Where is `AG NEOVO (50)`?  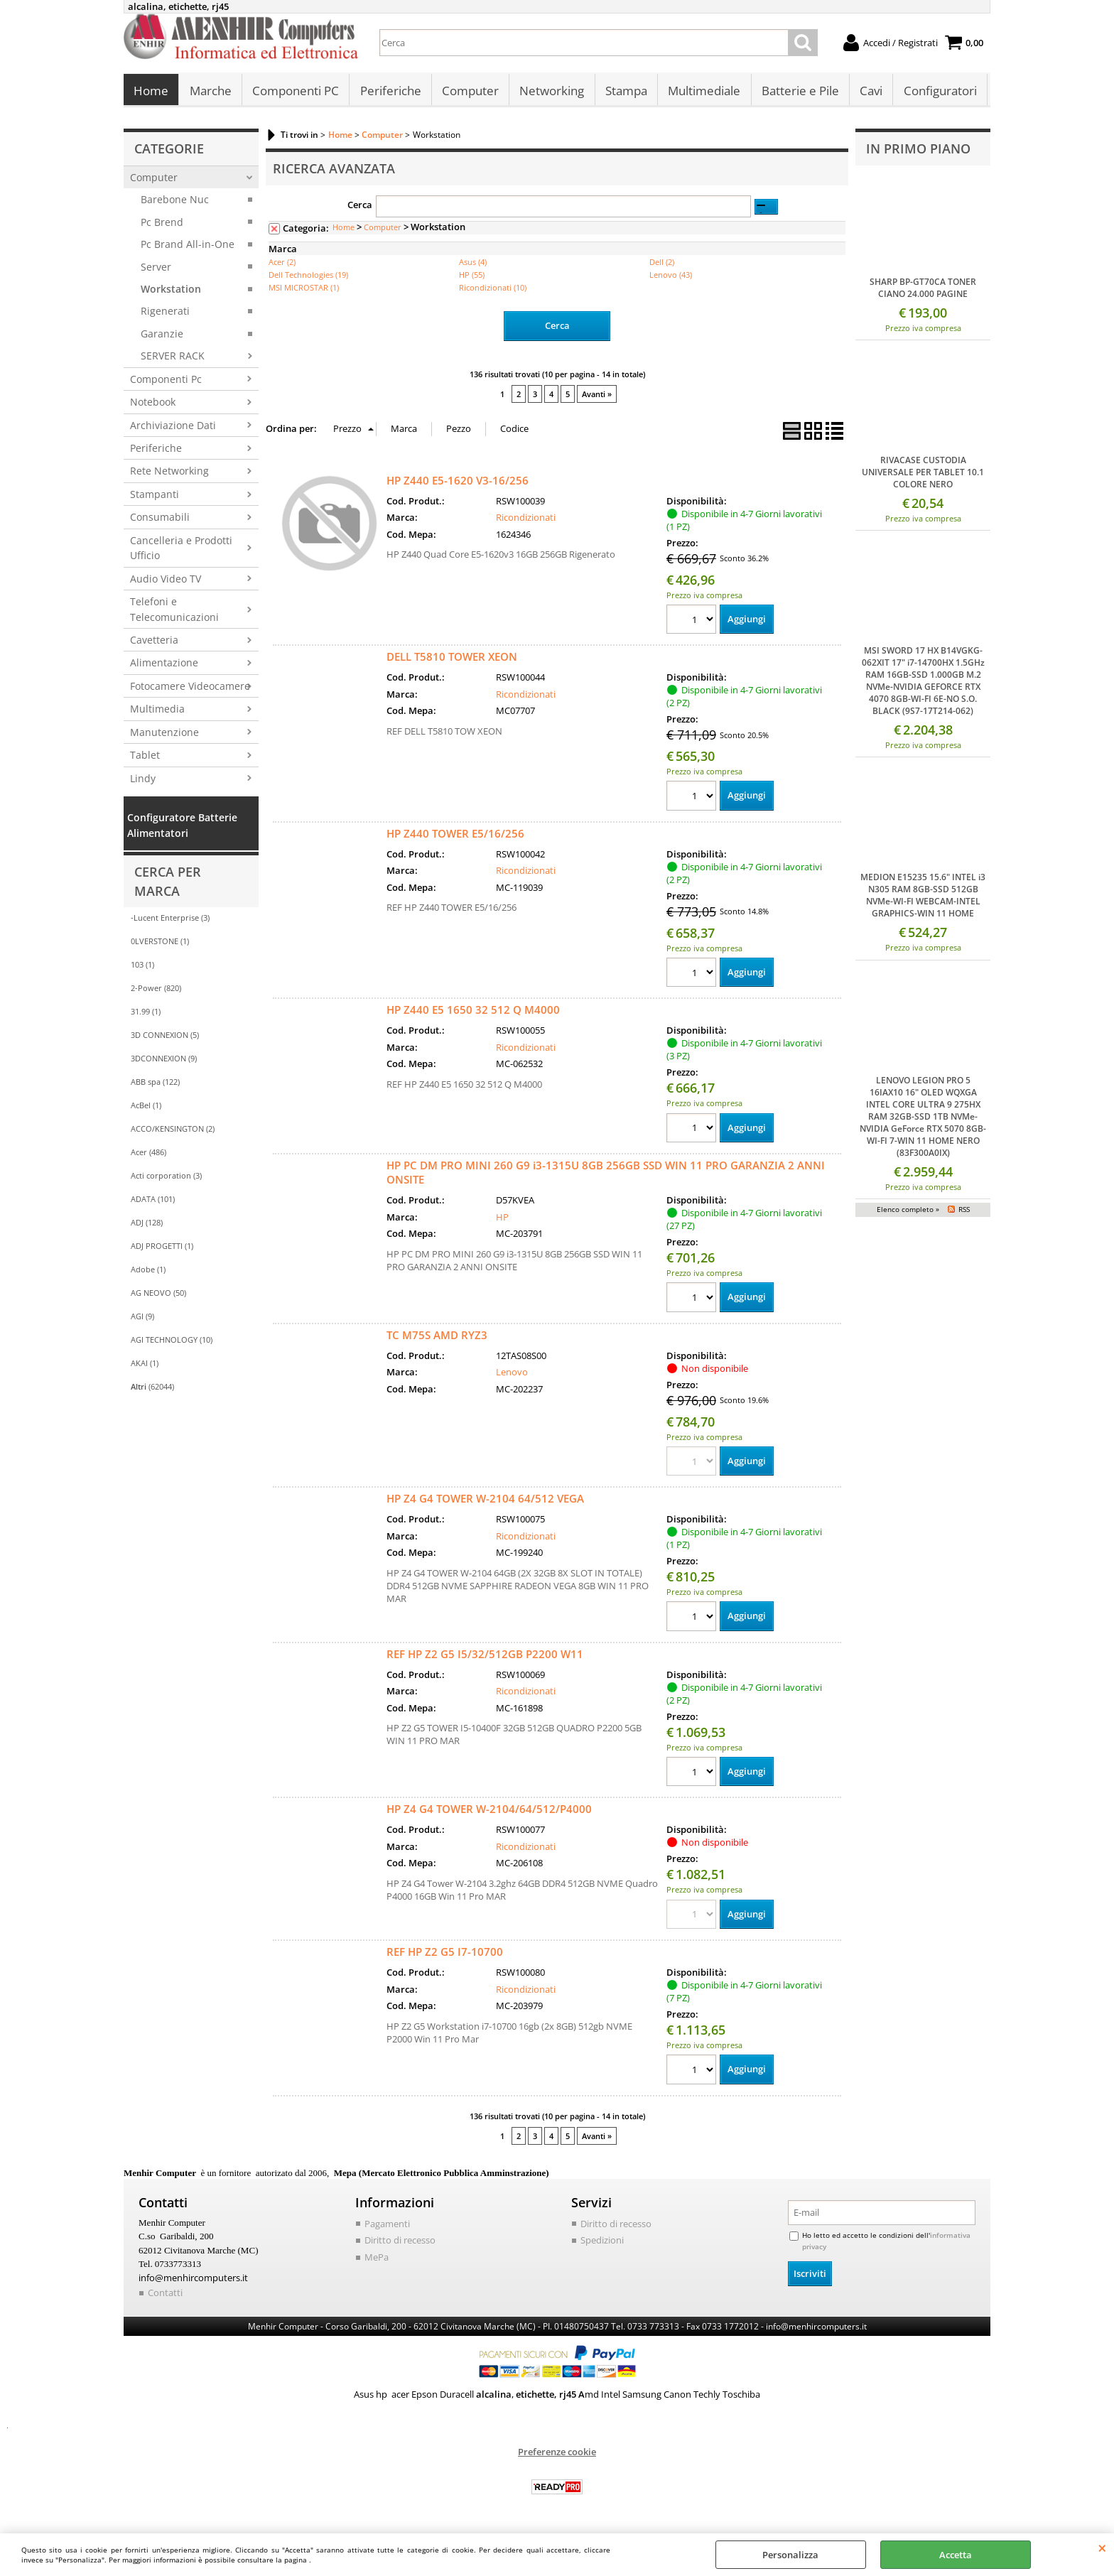
AG NEOVO (50) is located at coordinates (158, 1297).